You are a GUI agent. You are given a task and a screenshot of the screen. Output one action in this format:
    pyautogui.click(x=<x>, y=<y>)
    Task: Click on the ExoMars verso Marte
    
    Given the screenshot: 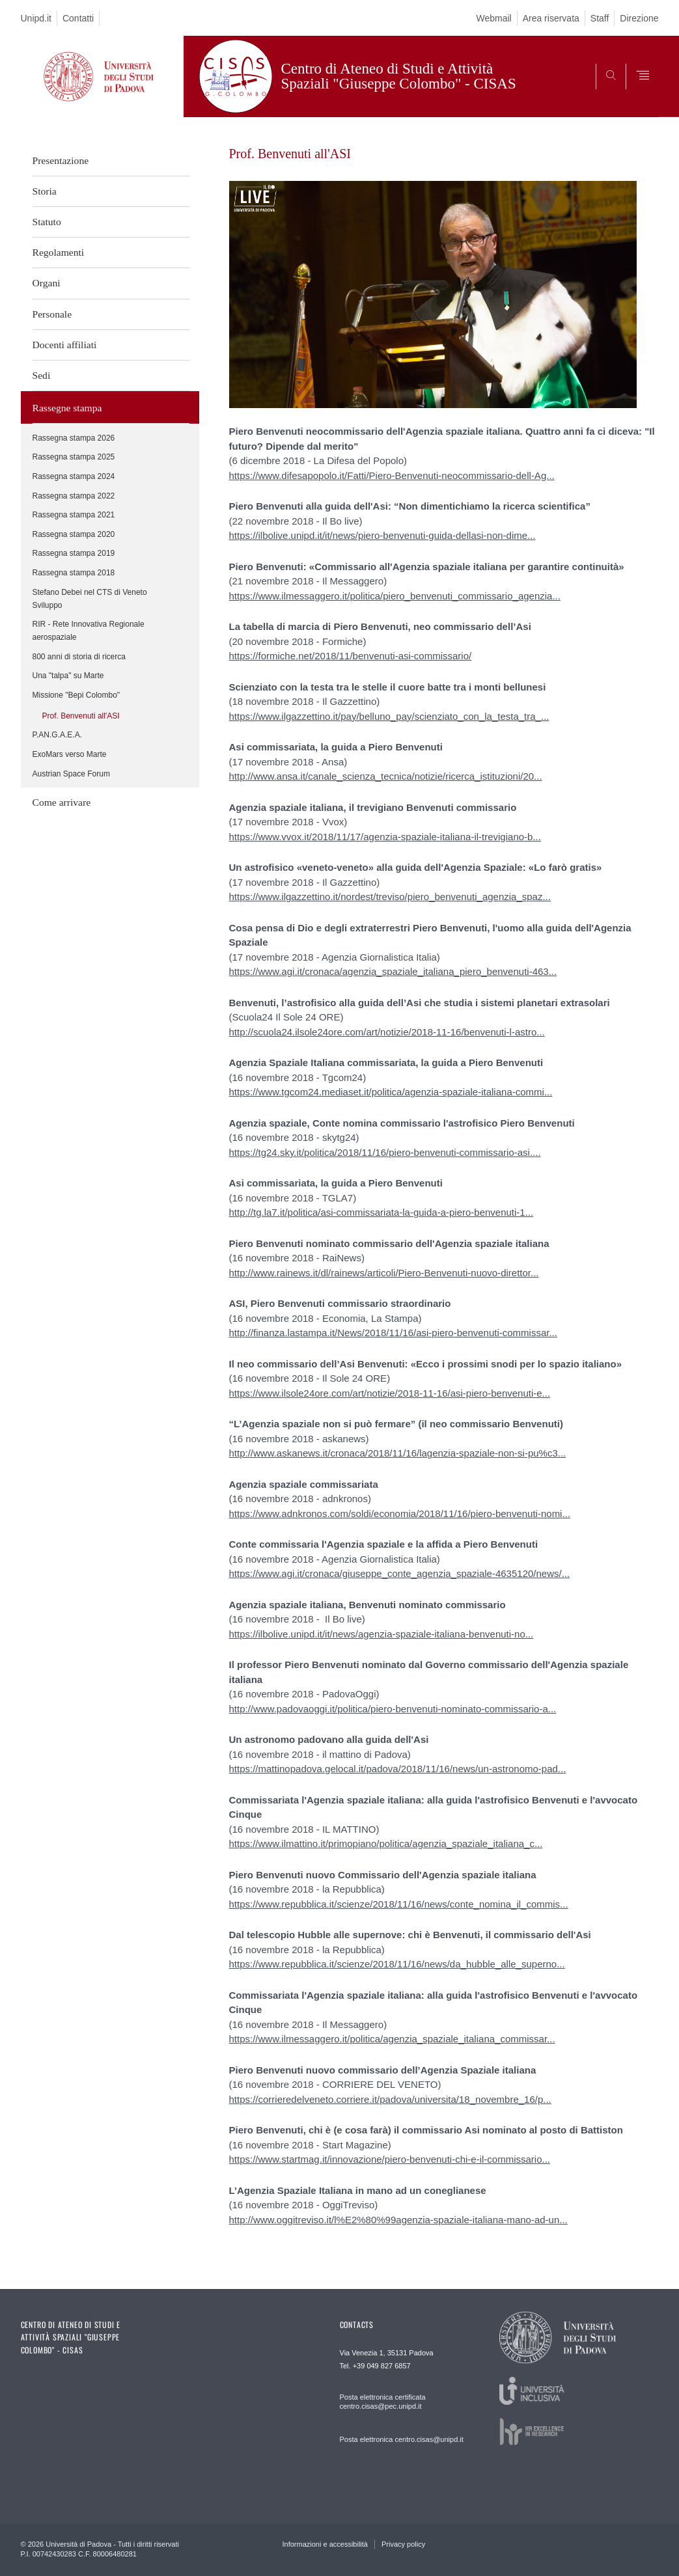 What is the action you would take?
    pyautogui.click(x=70, y=754)
    